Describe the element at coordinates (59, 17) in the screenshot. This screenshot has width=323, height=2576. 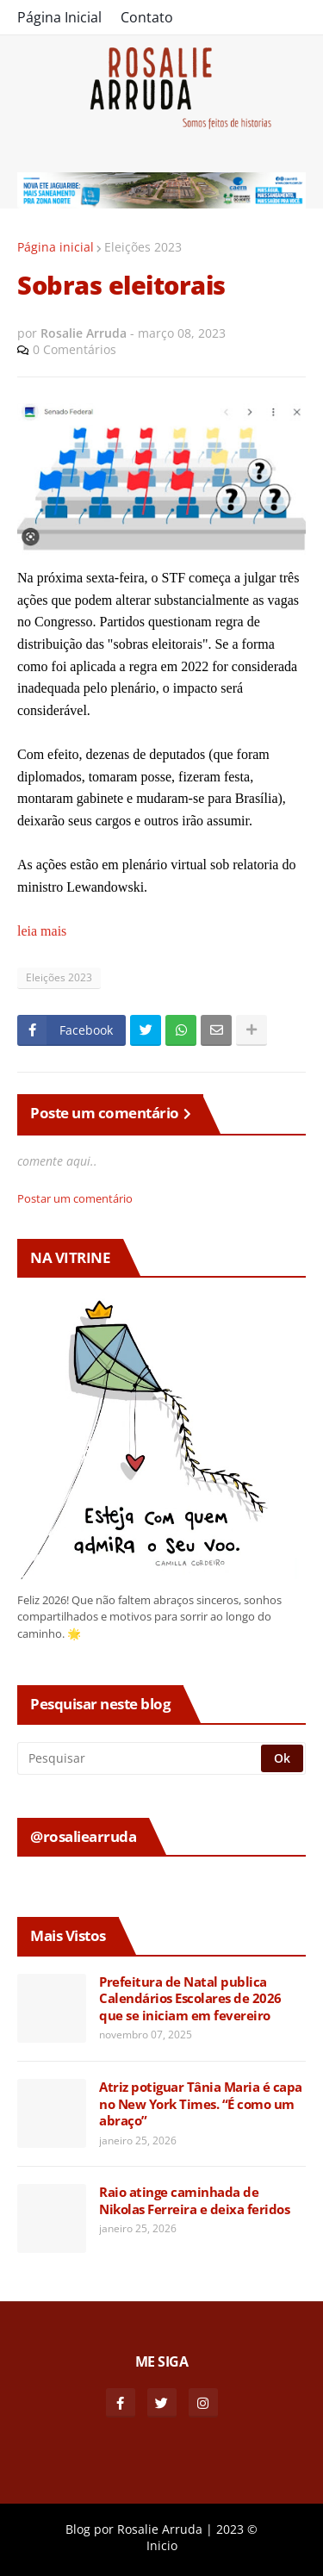
I see `Página Inicial` at that location.